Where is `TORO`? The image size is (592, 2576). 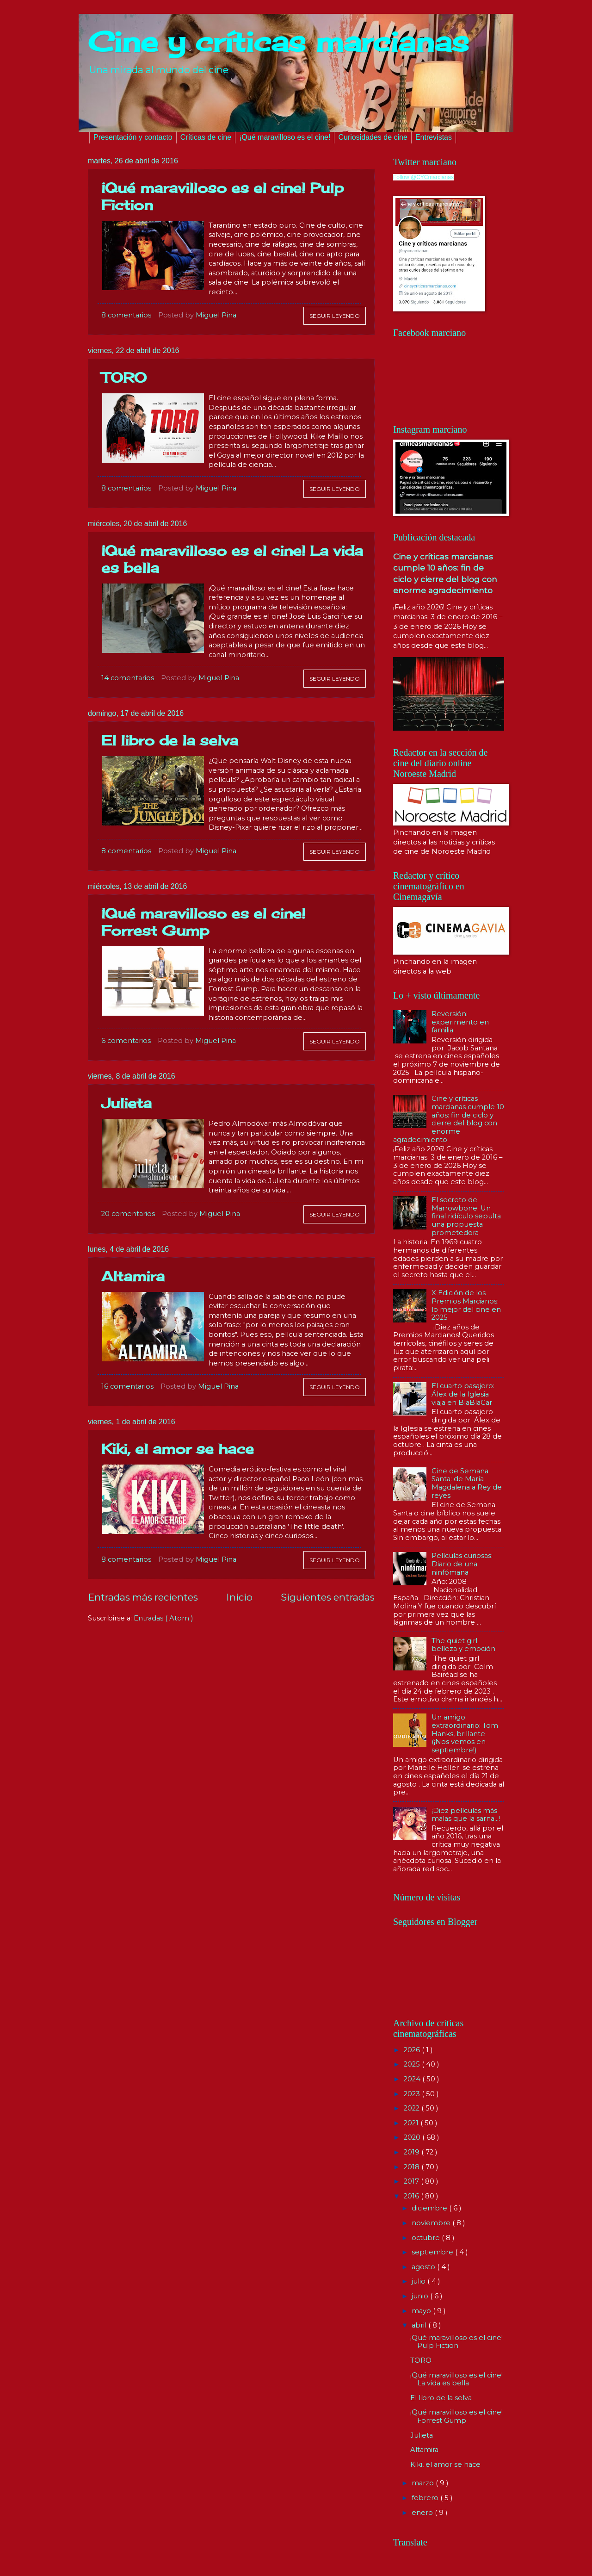
TORO is located at coordinates (124, 377).